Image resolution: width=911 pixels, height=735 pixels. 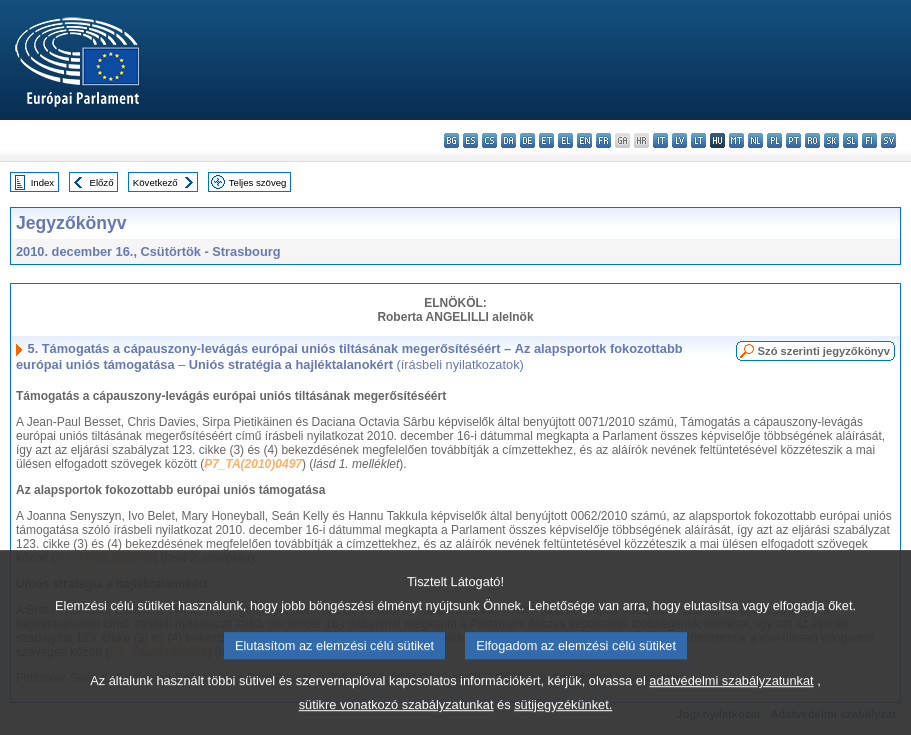 What do you see at coordinates (824, 351) in the screenshot?
I see `Szó szerinti jegyzőkönyv` at bounding box center [824, 351].